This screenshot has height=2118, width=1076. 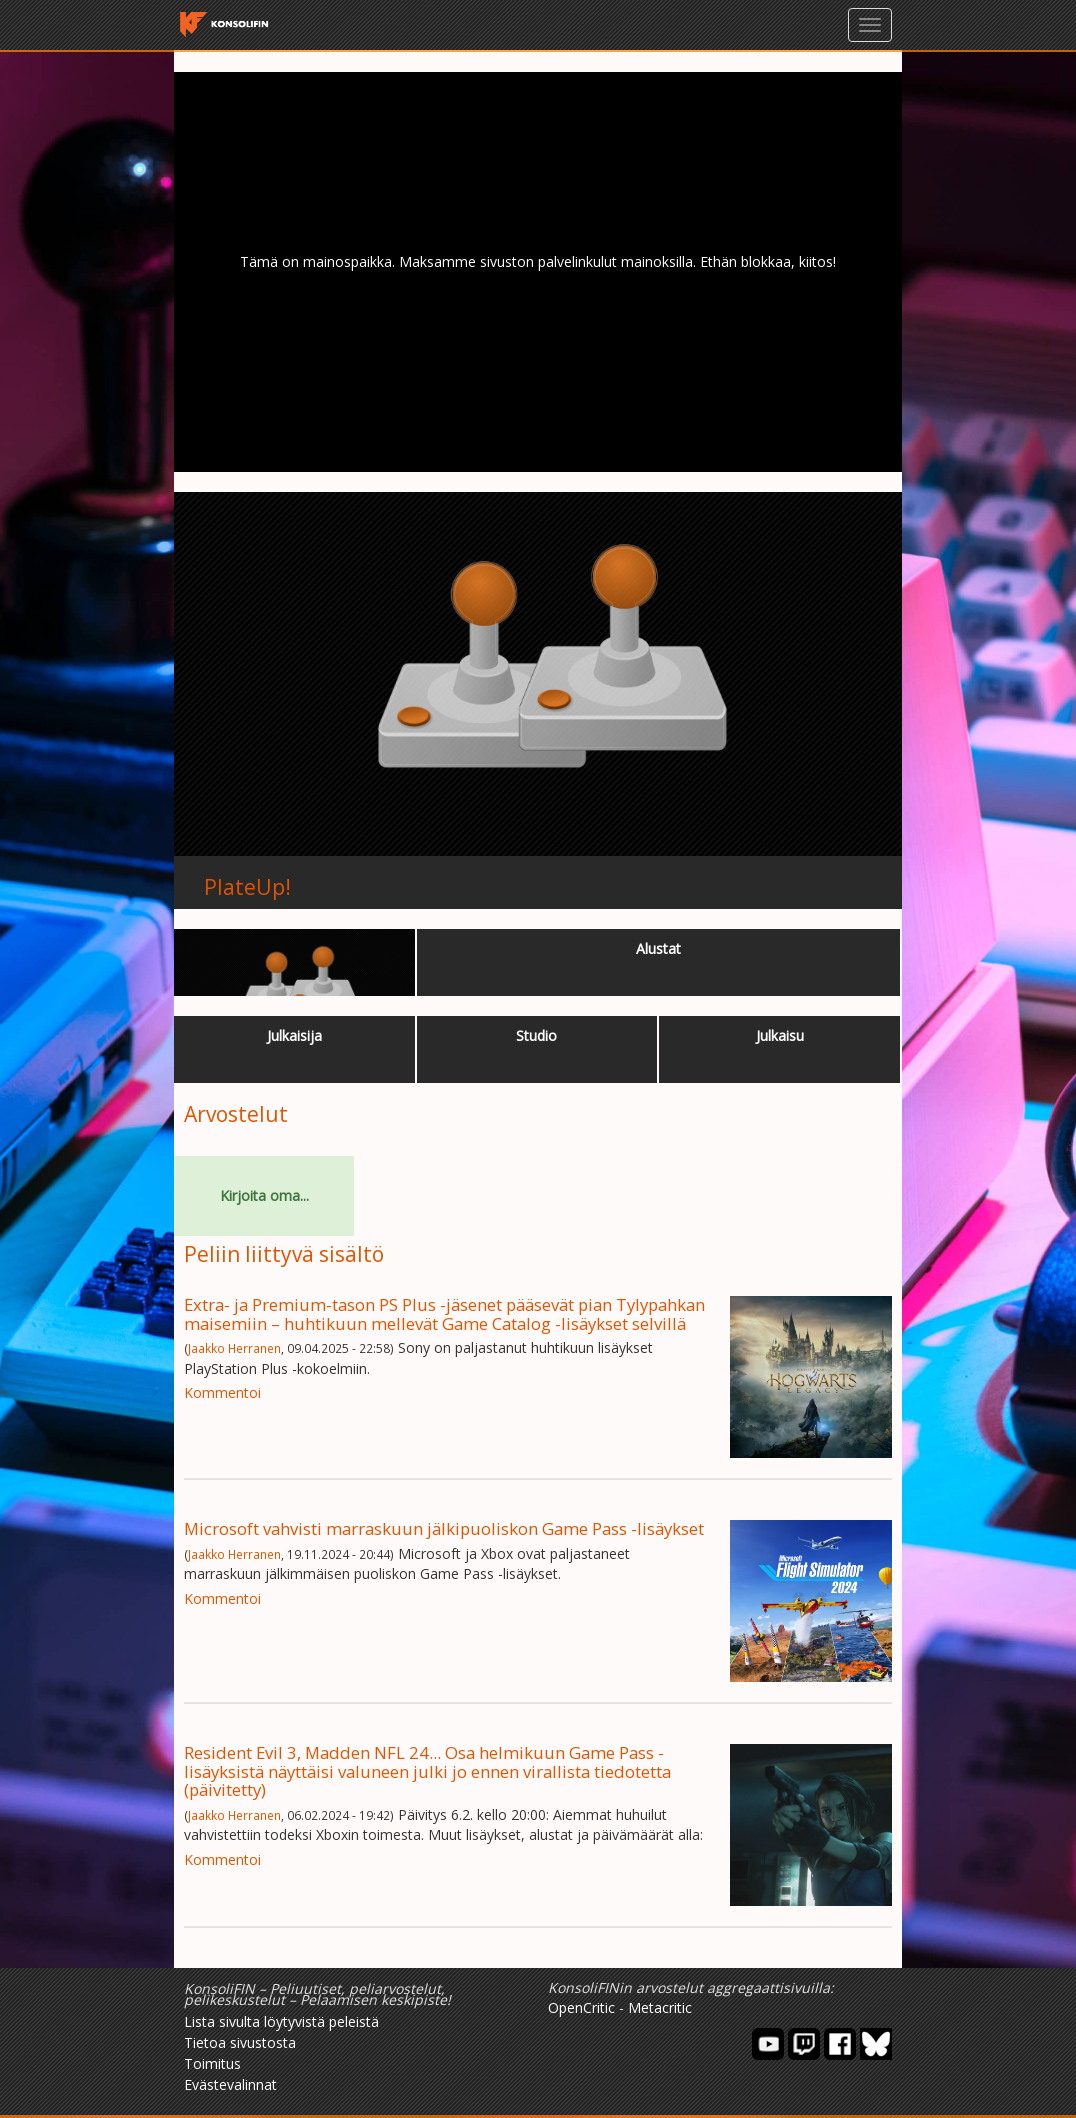 What do you see at coordinates (444, 1528) in the screenshot?
I see `Microsoft vahvisti marraskuun jälkipuoliskon Game Pass -lisäykset` at bounding box center [444, 1528].